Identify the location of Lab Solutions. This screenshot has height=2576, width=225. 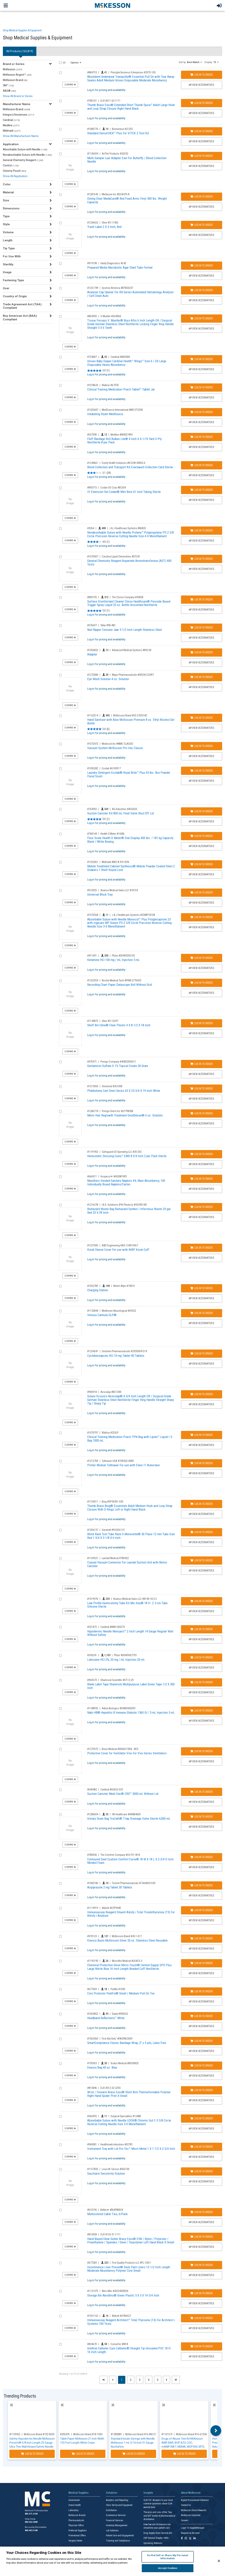
(112, 2530).